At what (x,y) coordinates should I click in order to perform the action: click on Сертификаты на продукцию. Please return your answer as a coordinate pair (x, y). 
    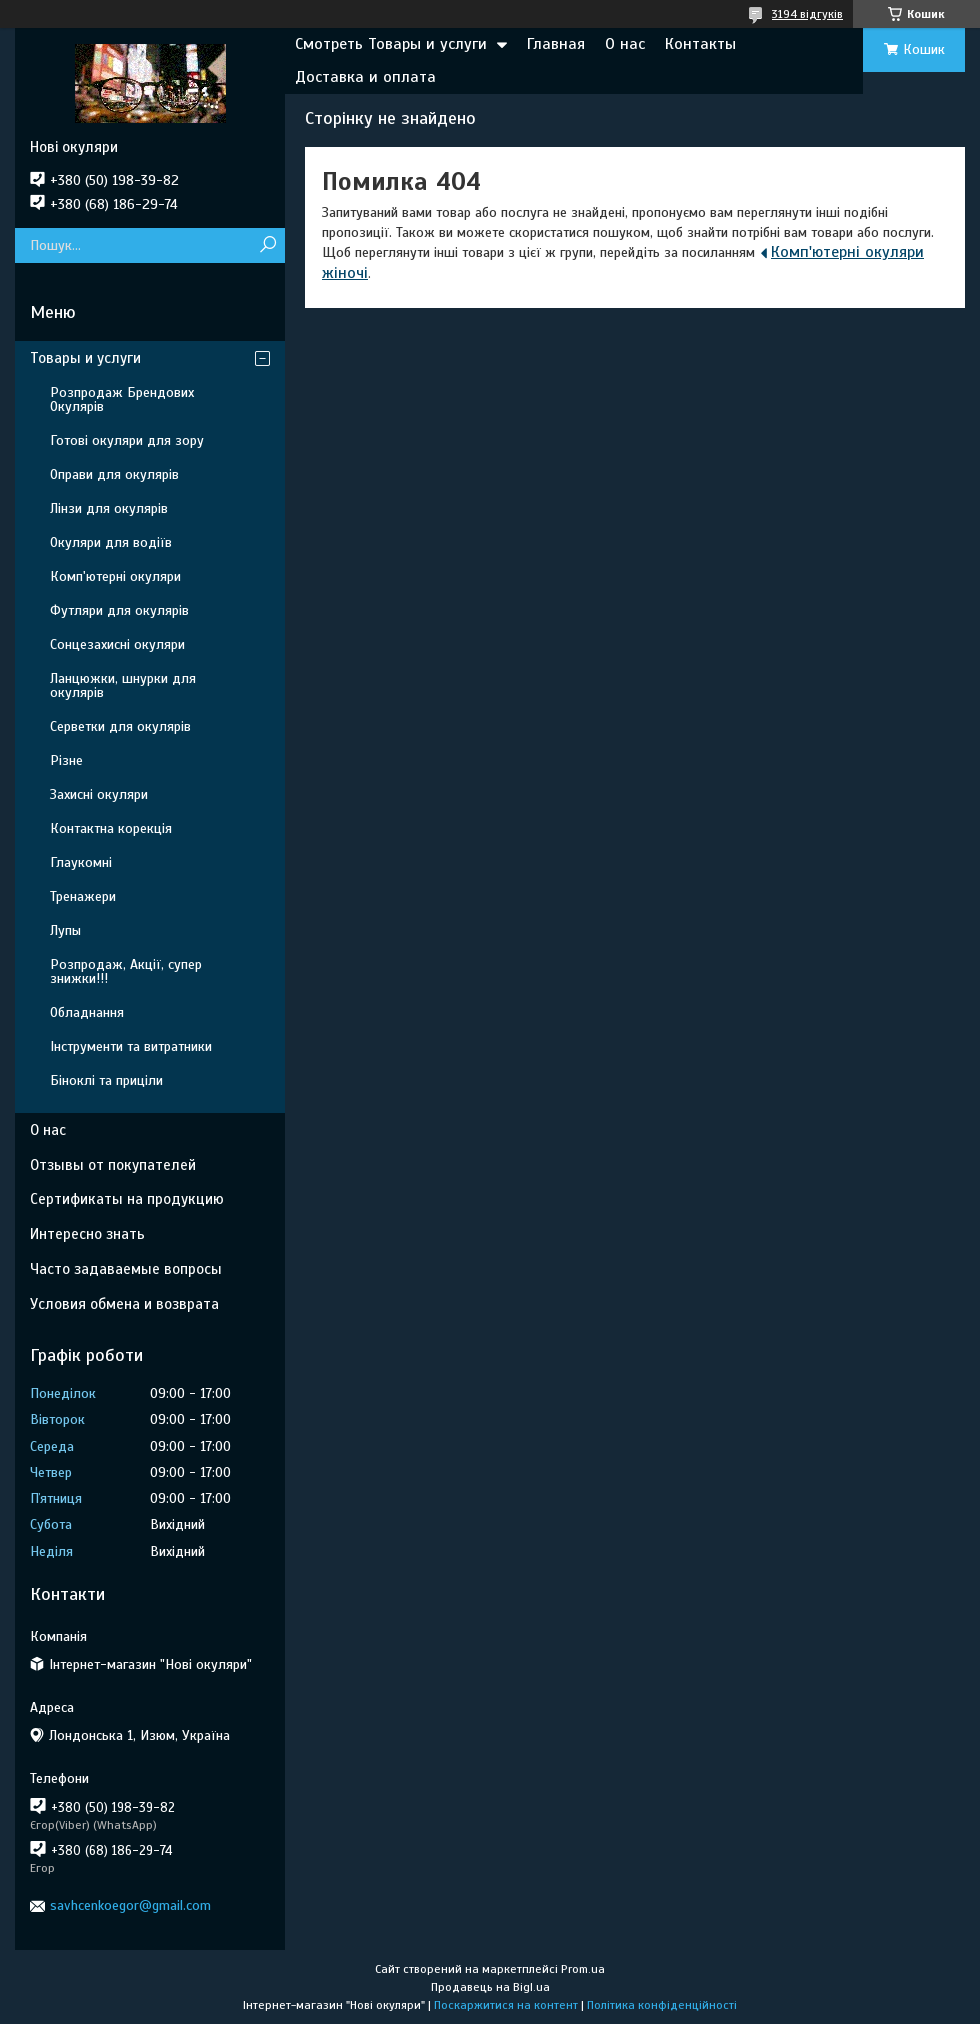
    Looking at the image, I should click on (127, 1199).